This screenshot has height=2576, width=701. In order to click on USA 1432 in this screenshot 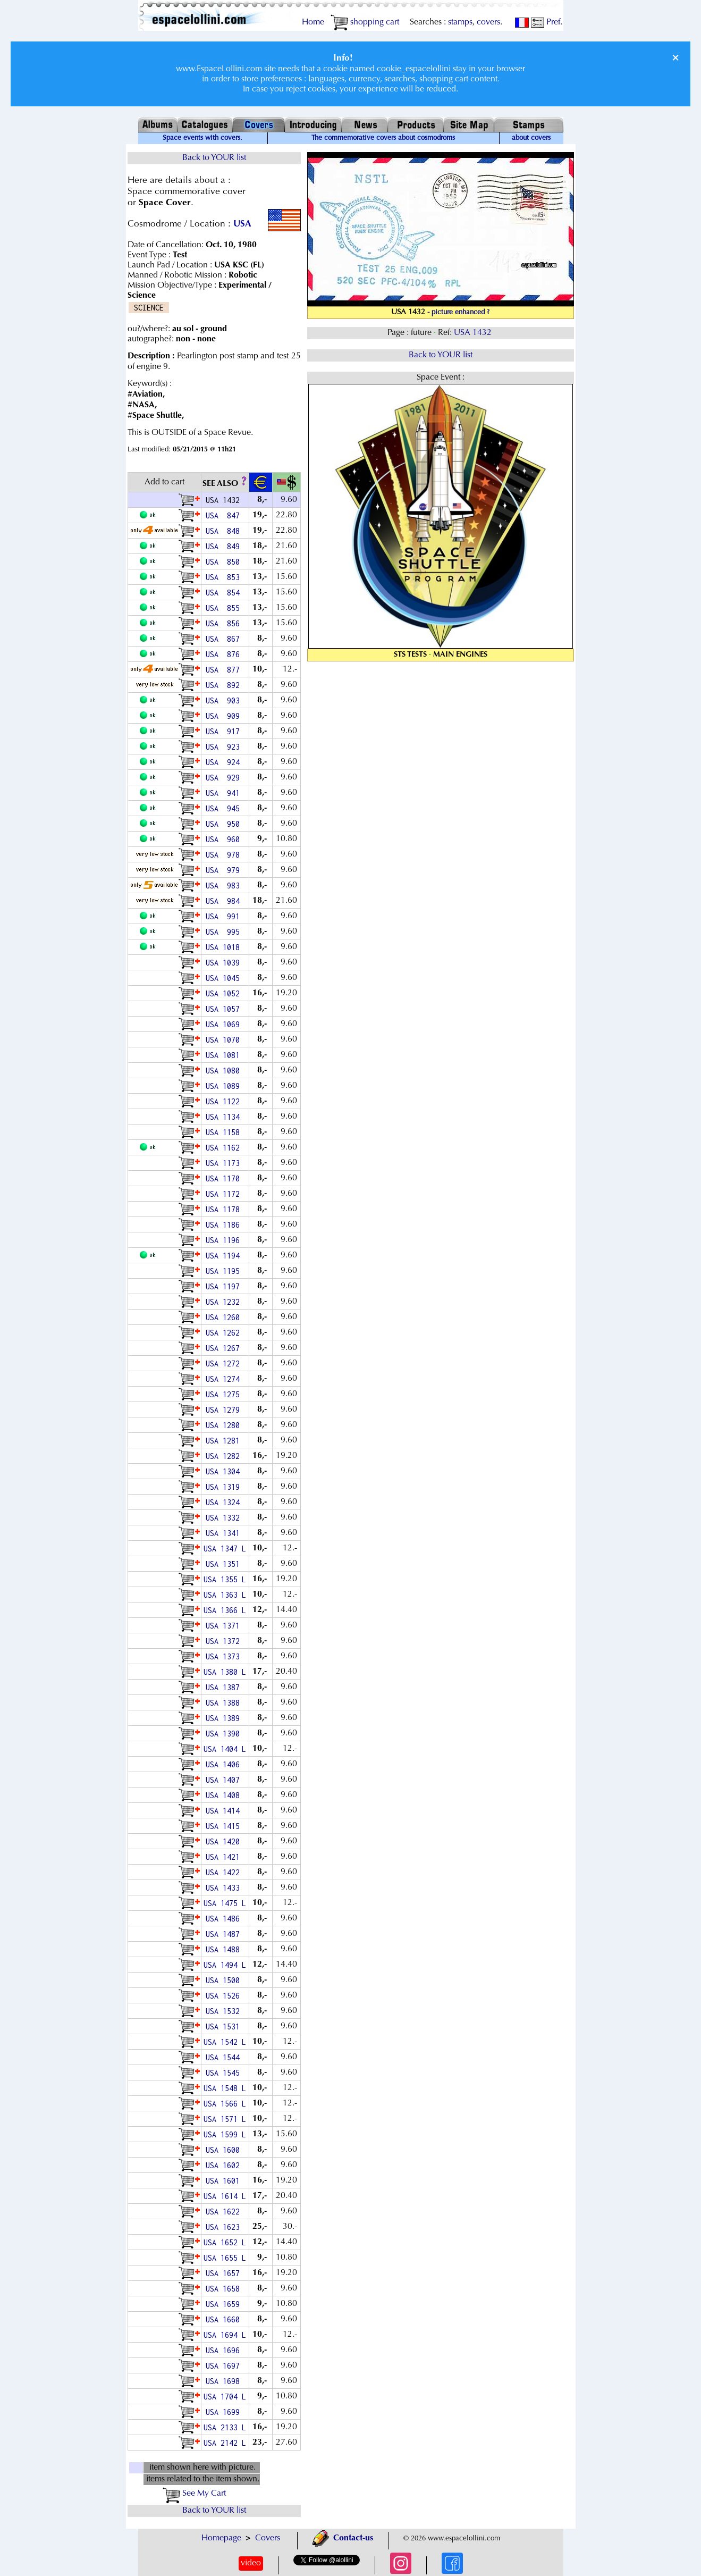, I will do `click(474, 333)`.